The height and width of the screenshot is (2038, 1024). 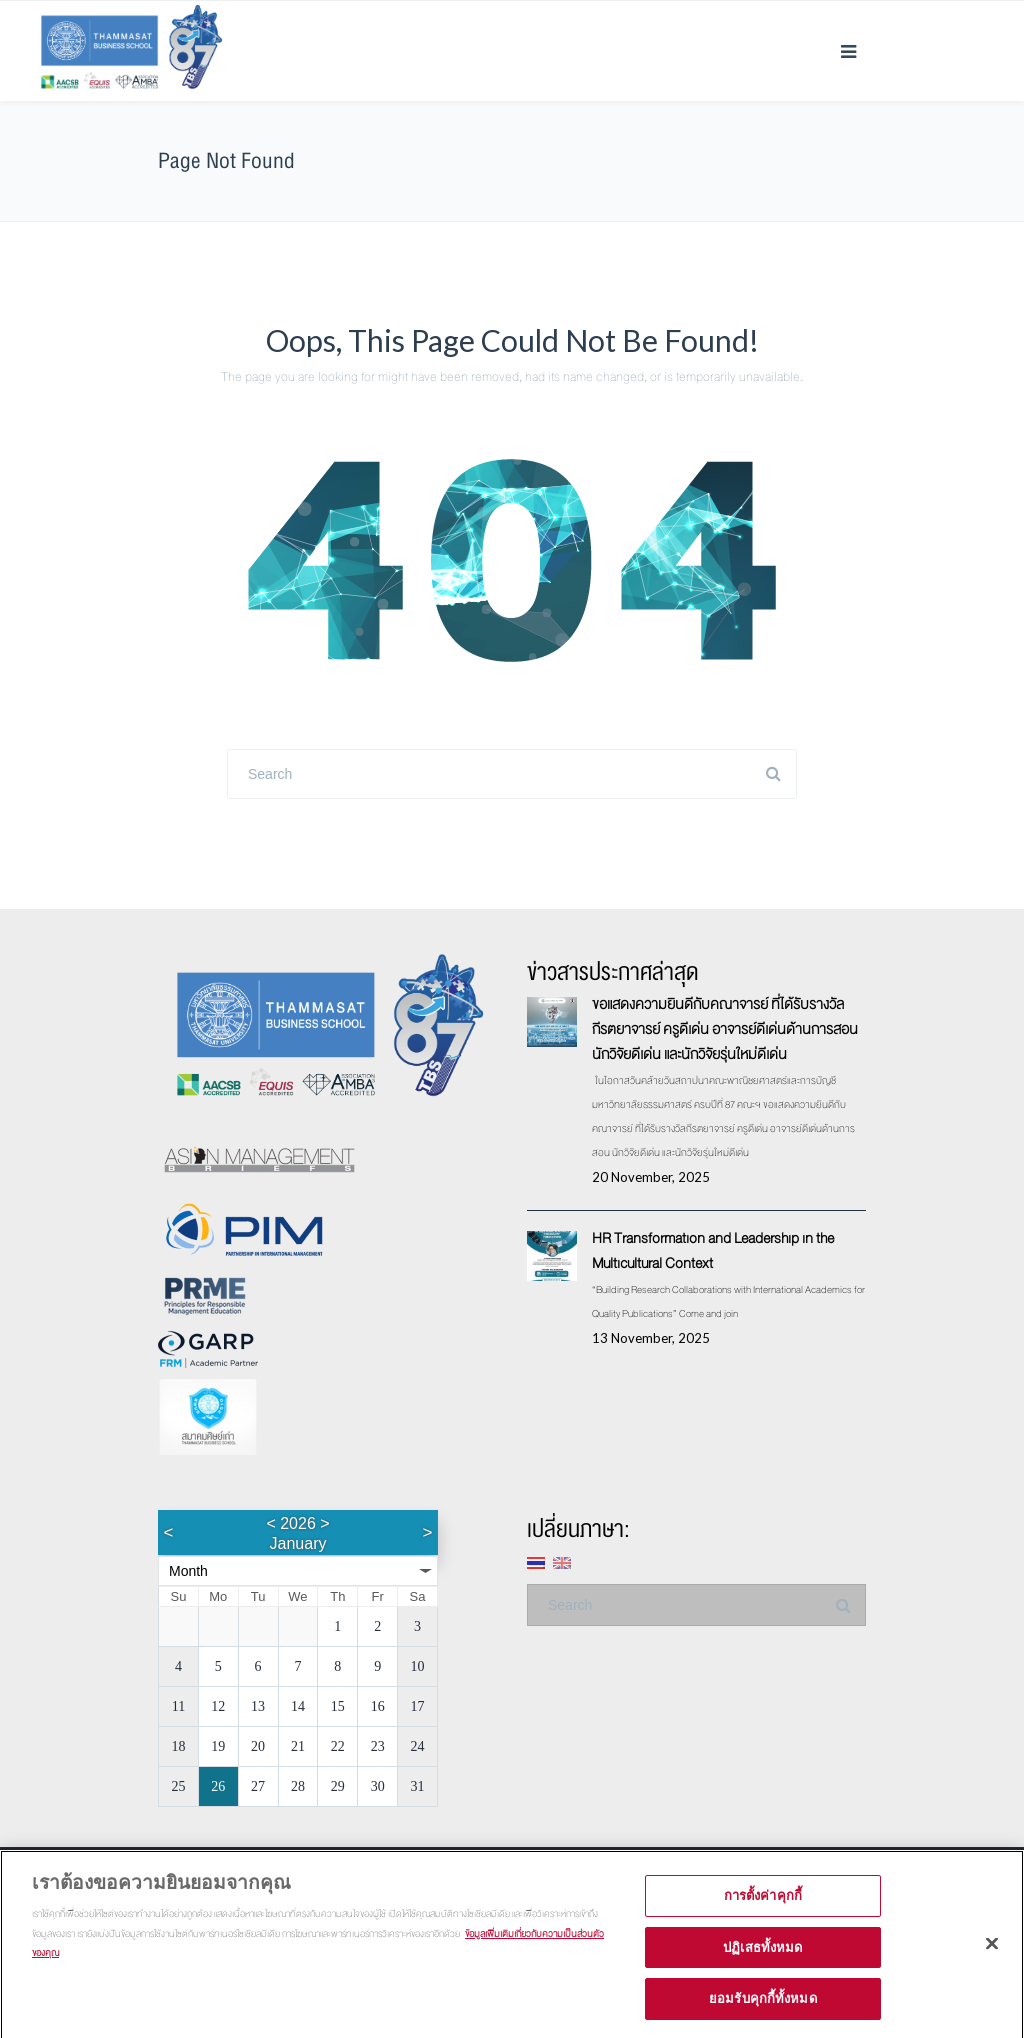 I want to click on ปฏิเสธทั้งหมด, so click(x=762, y=1956).